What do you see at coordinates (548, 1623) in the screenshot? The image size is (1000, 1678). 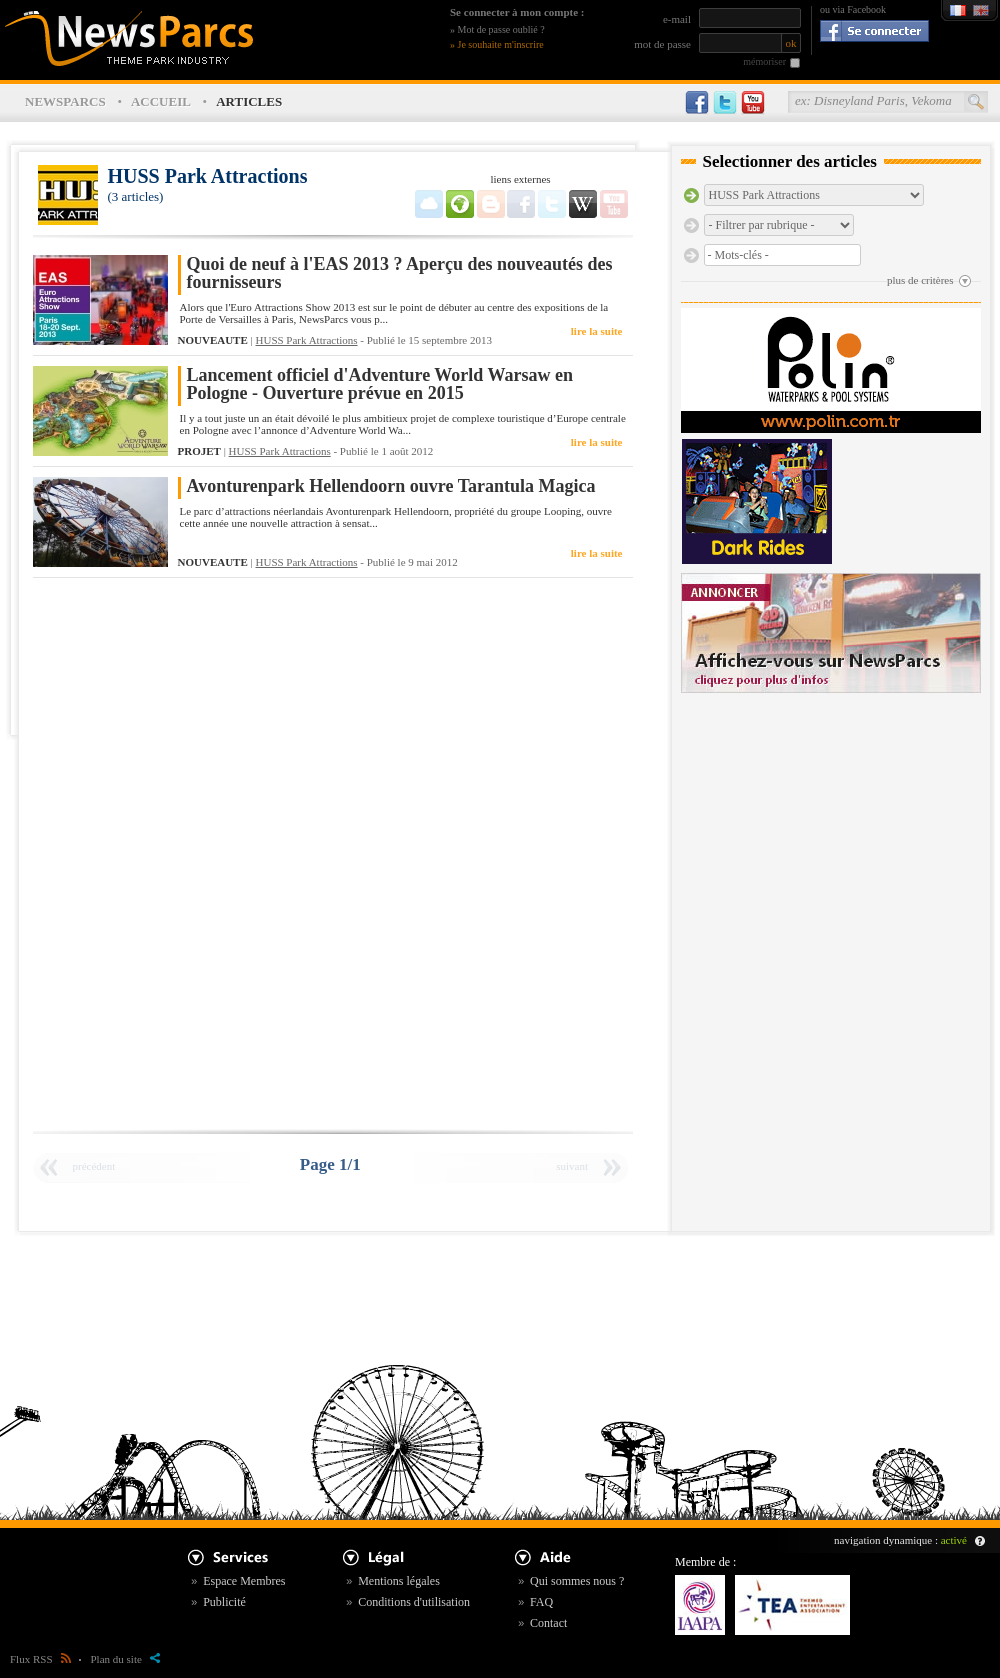 I see `Contact` at bounding box center [548, 1623].